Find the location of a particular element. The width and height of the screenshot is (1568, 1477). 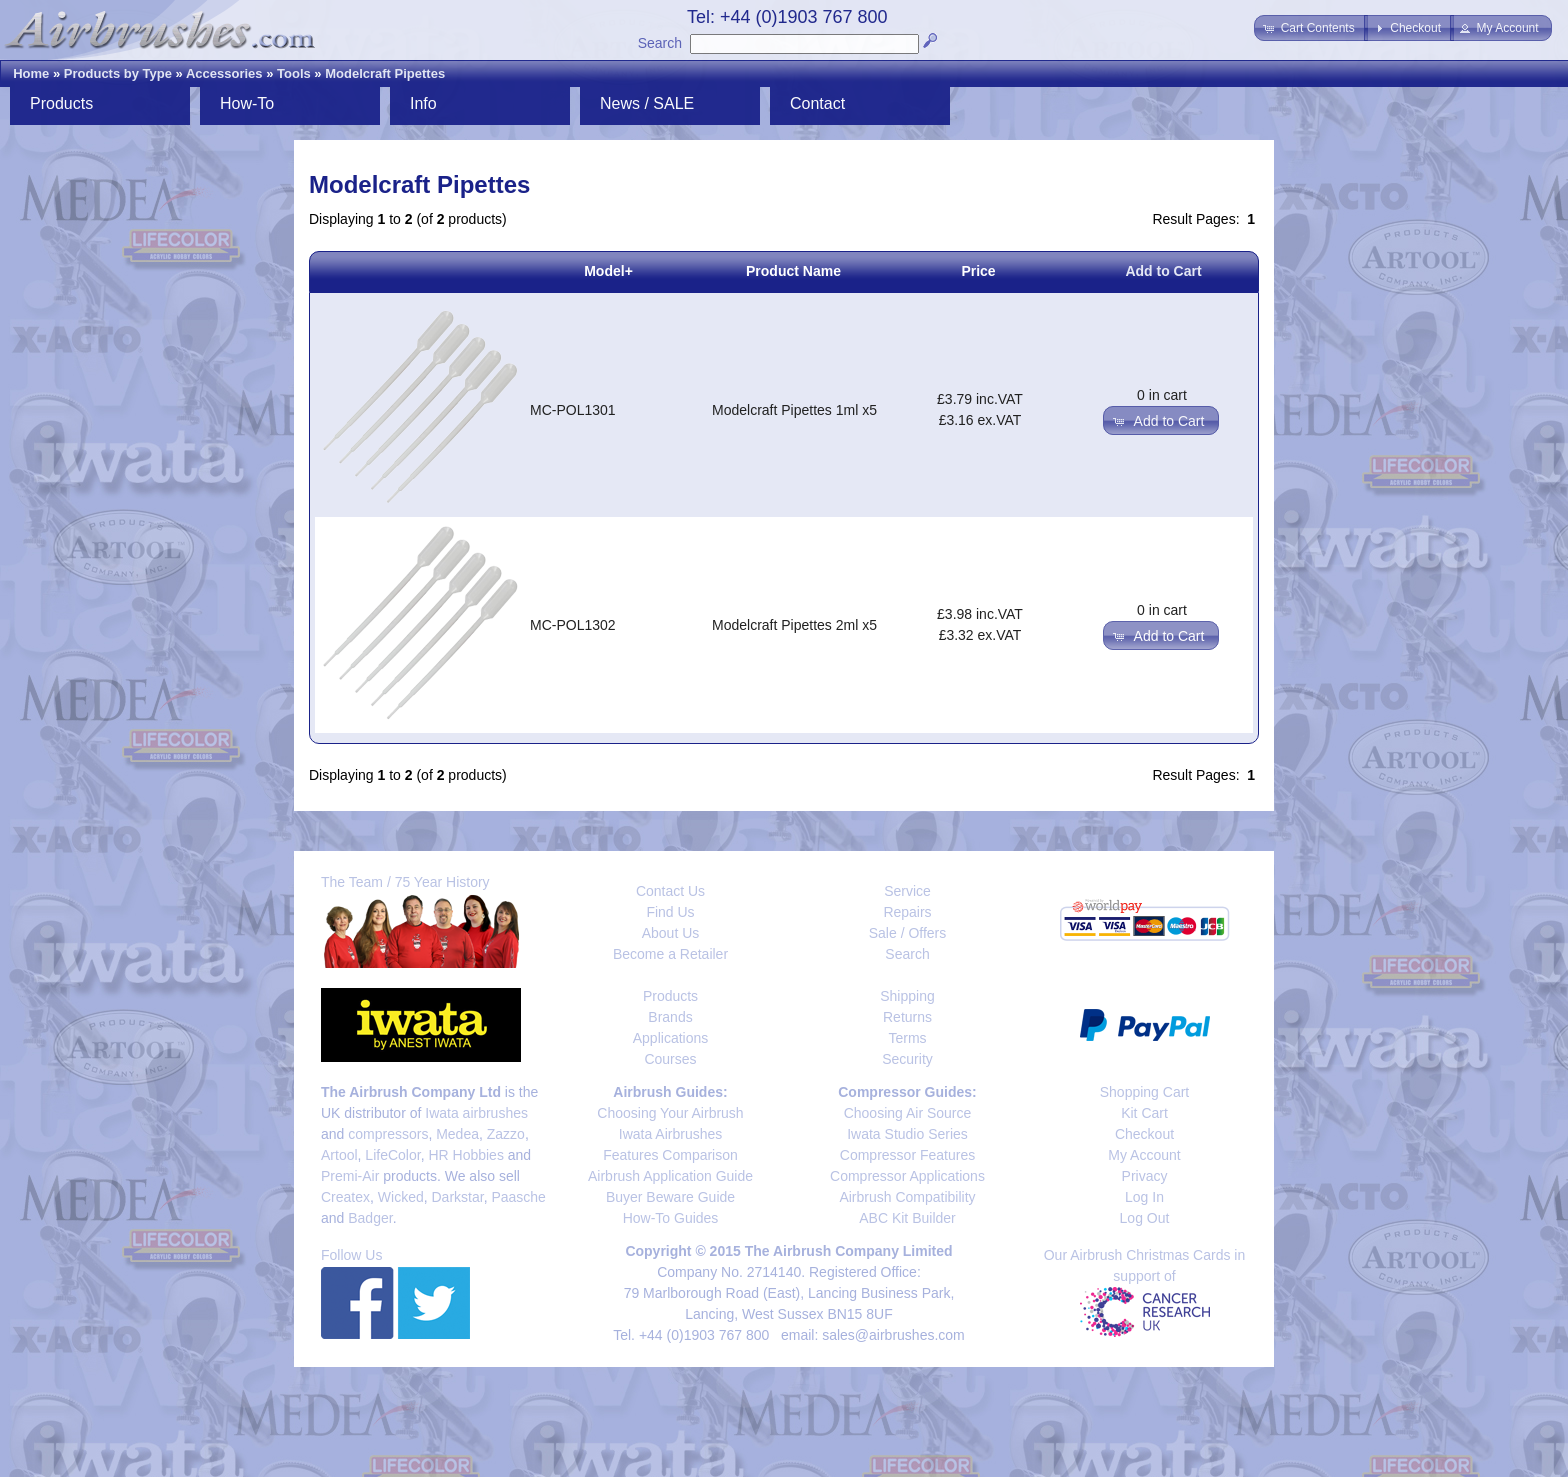

Iwata airbrushes is located at coordinates (476, 1113).